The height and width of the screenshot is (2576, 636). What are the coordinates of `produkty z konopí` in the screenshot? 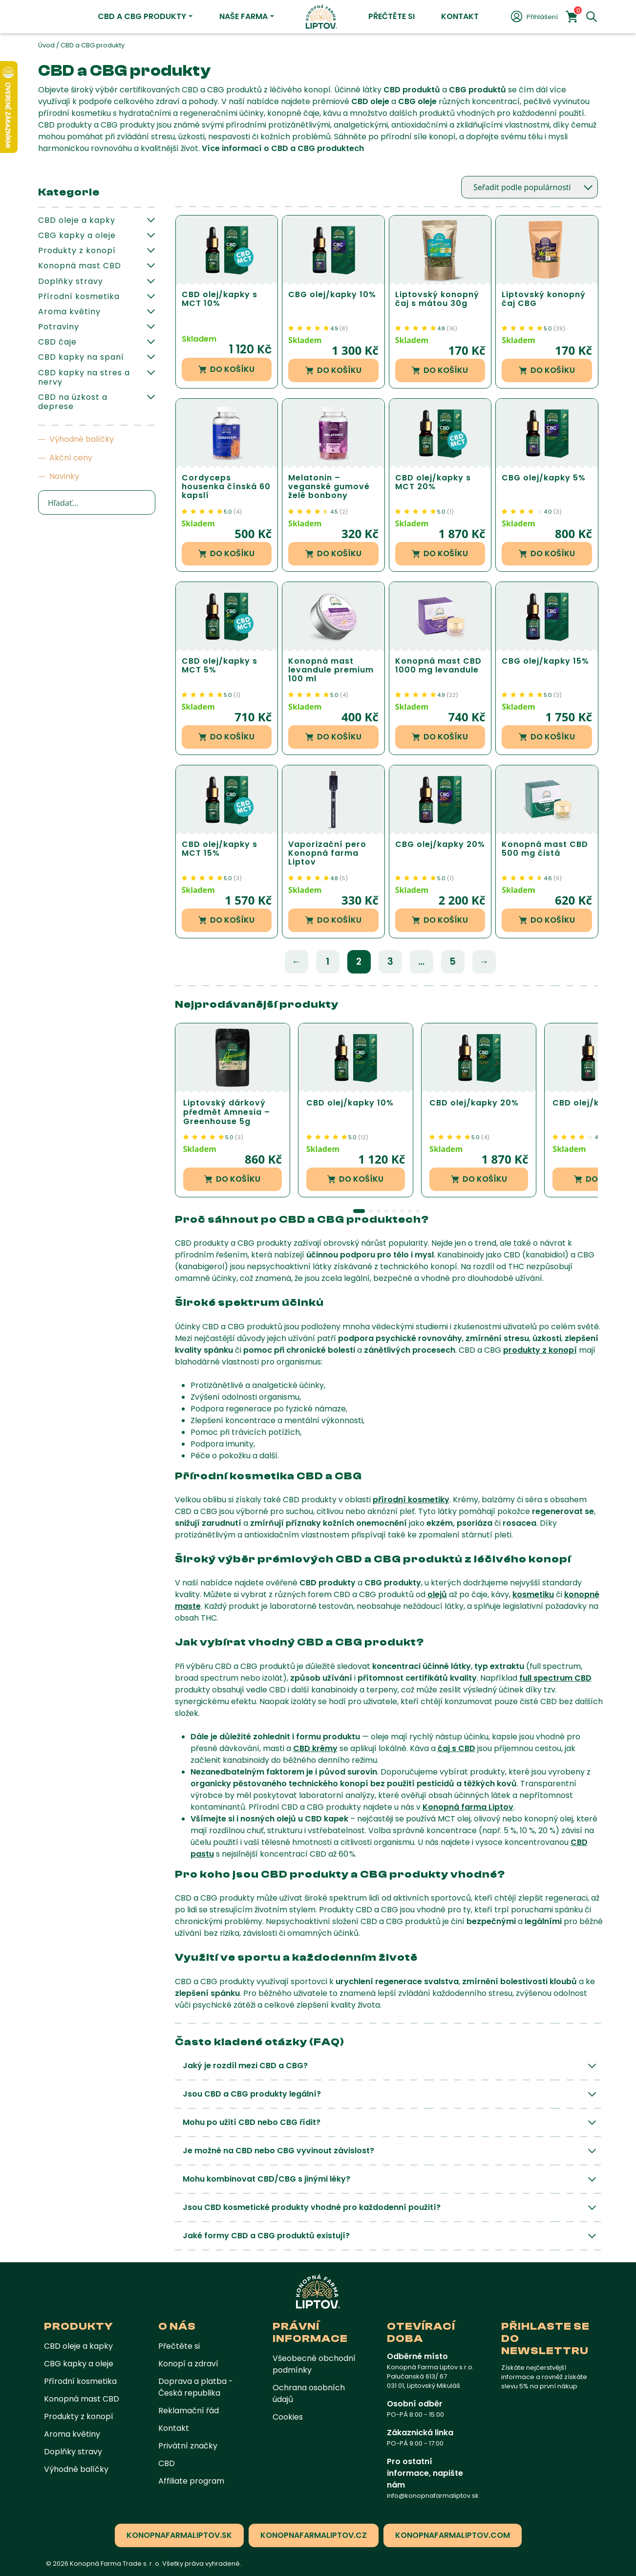 It's located at (540, 1350).